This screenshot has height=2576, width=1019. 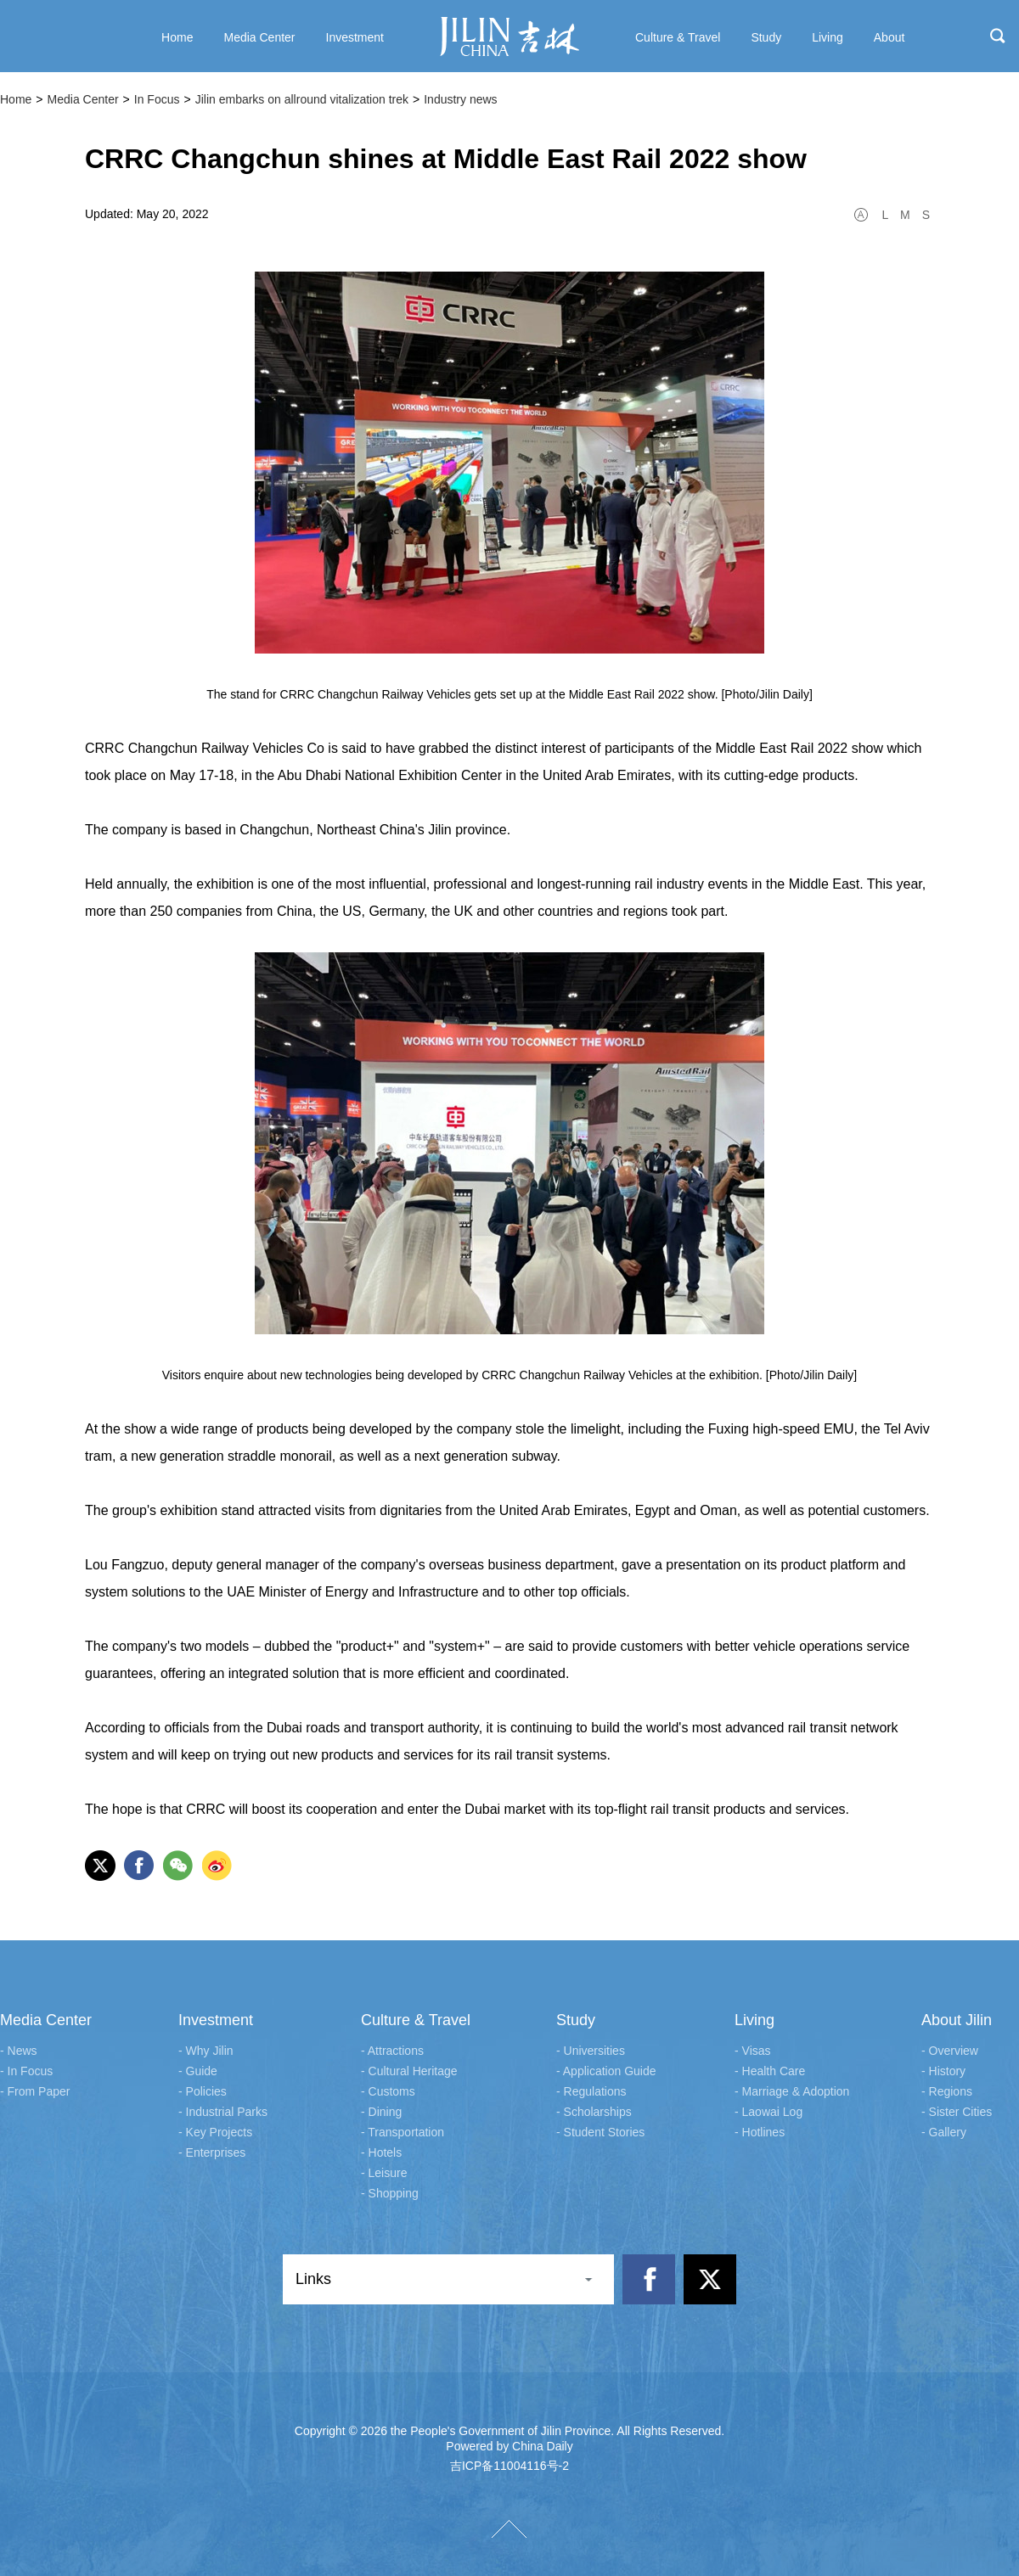 I want to click on - News, so click(x=18, y=2050).